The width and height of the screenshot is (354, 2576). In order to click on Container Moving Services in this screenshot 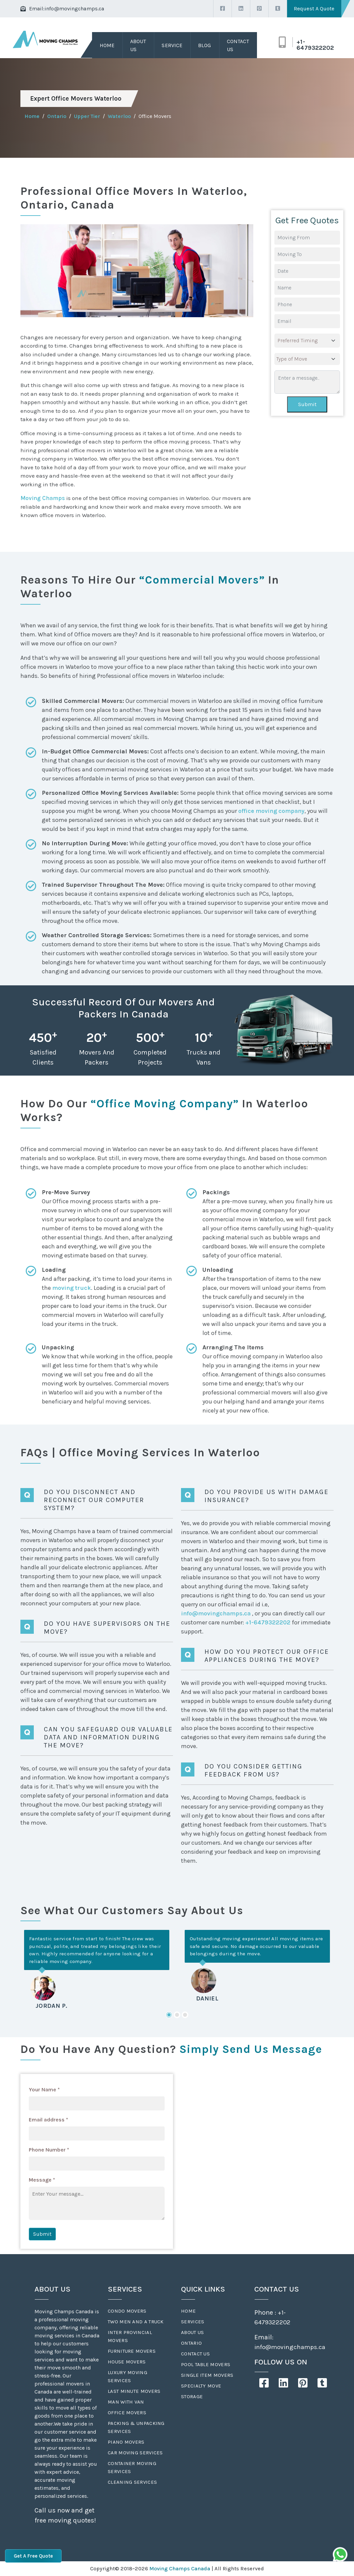, I will do `click(132, 2467)`.